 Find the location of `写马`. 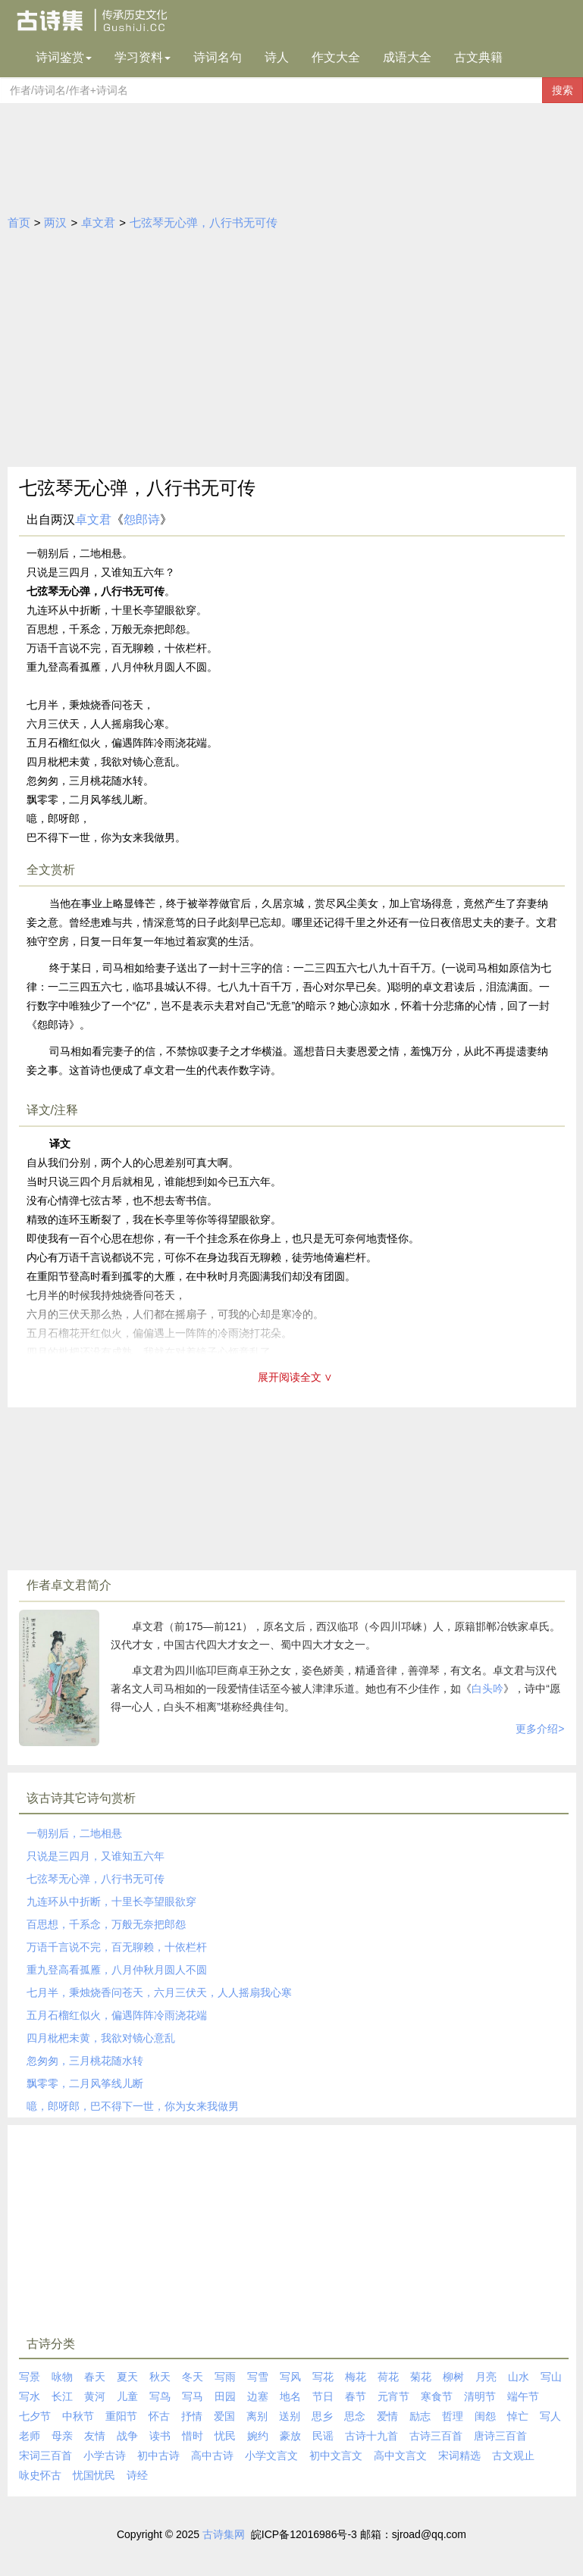

写马 is located at coordinates (192, 2396).